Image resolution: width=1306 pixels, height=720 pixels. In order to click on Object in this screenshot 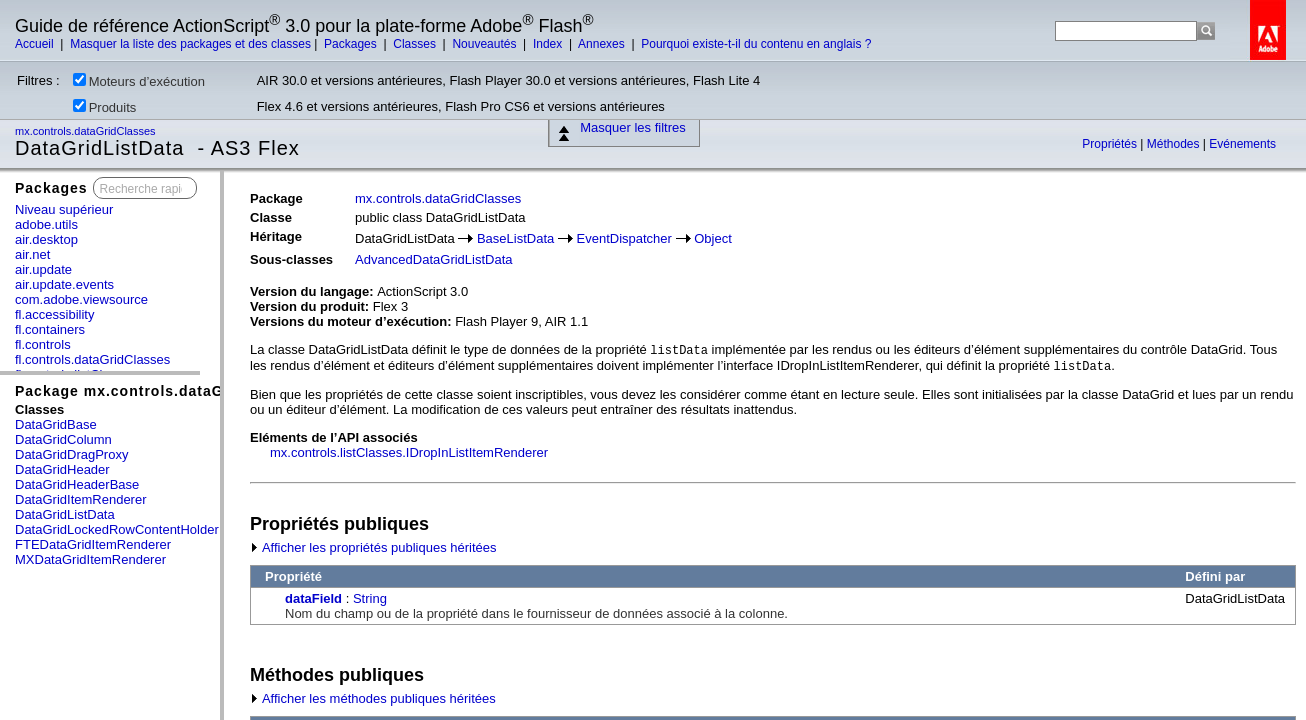, I will do `click(713, 238)`.